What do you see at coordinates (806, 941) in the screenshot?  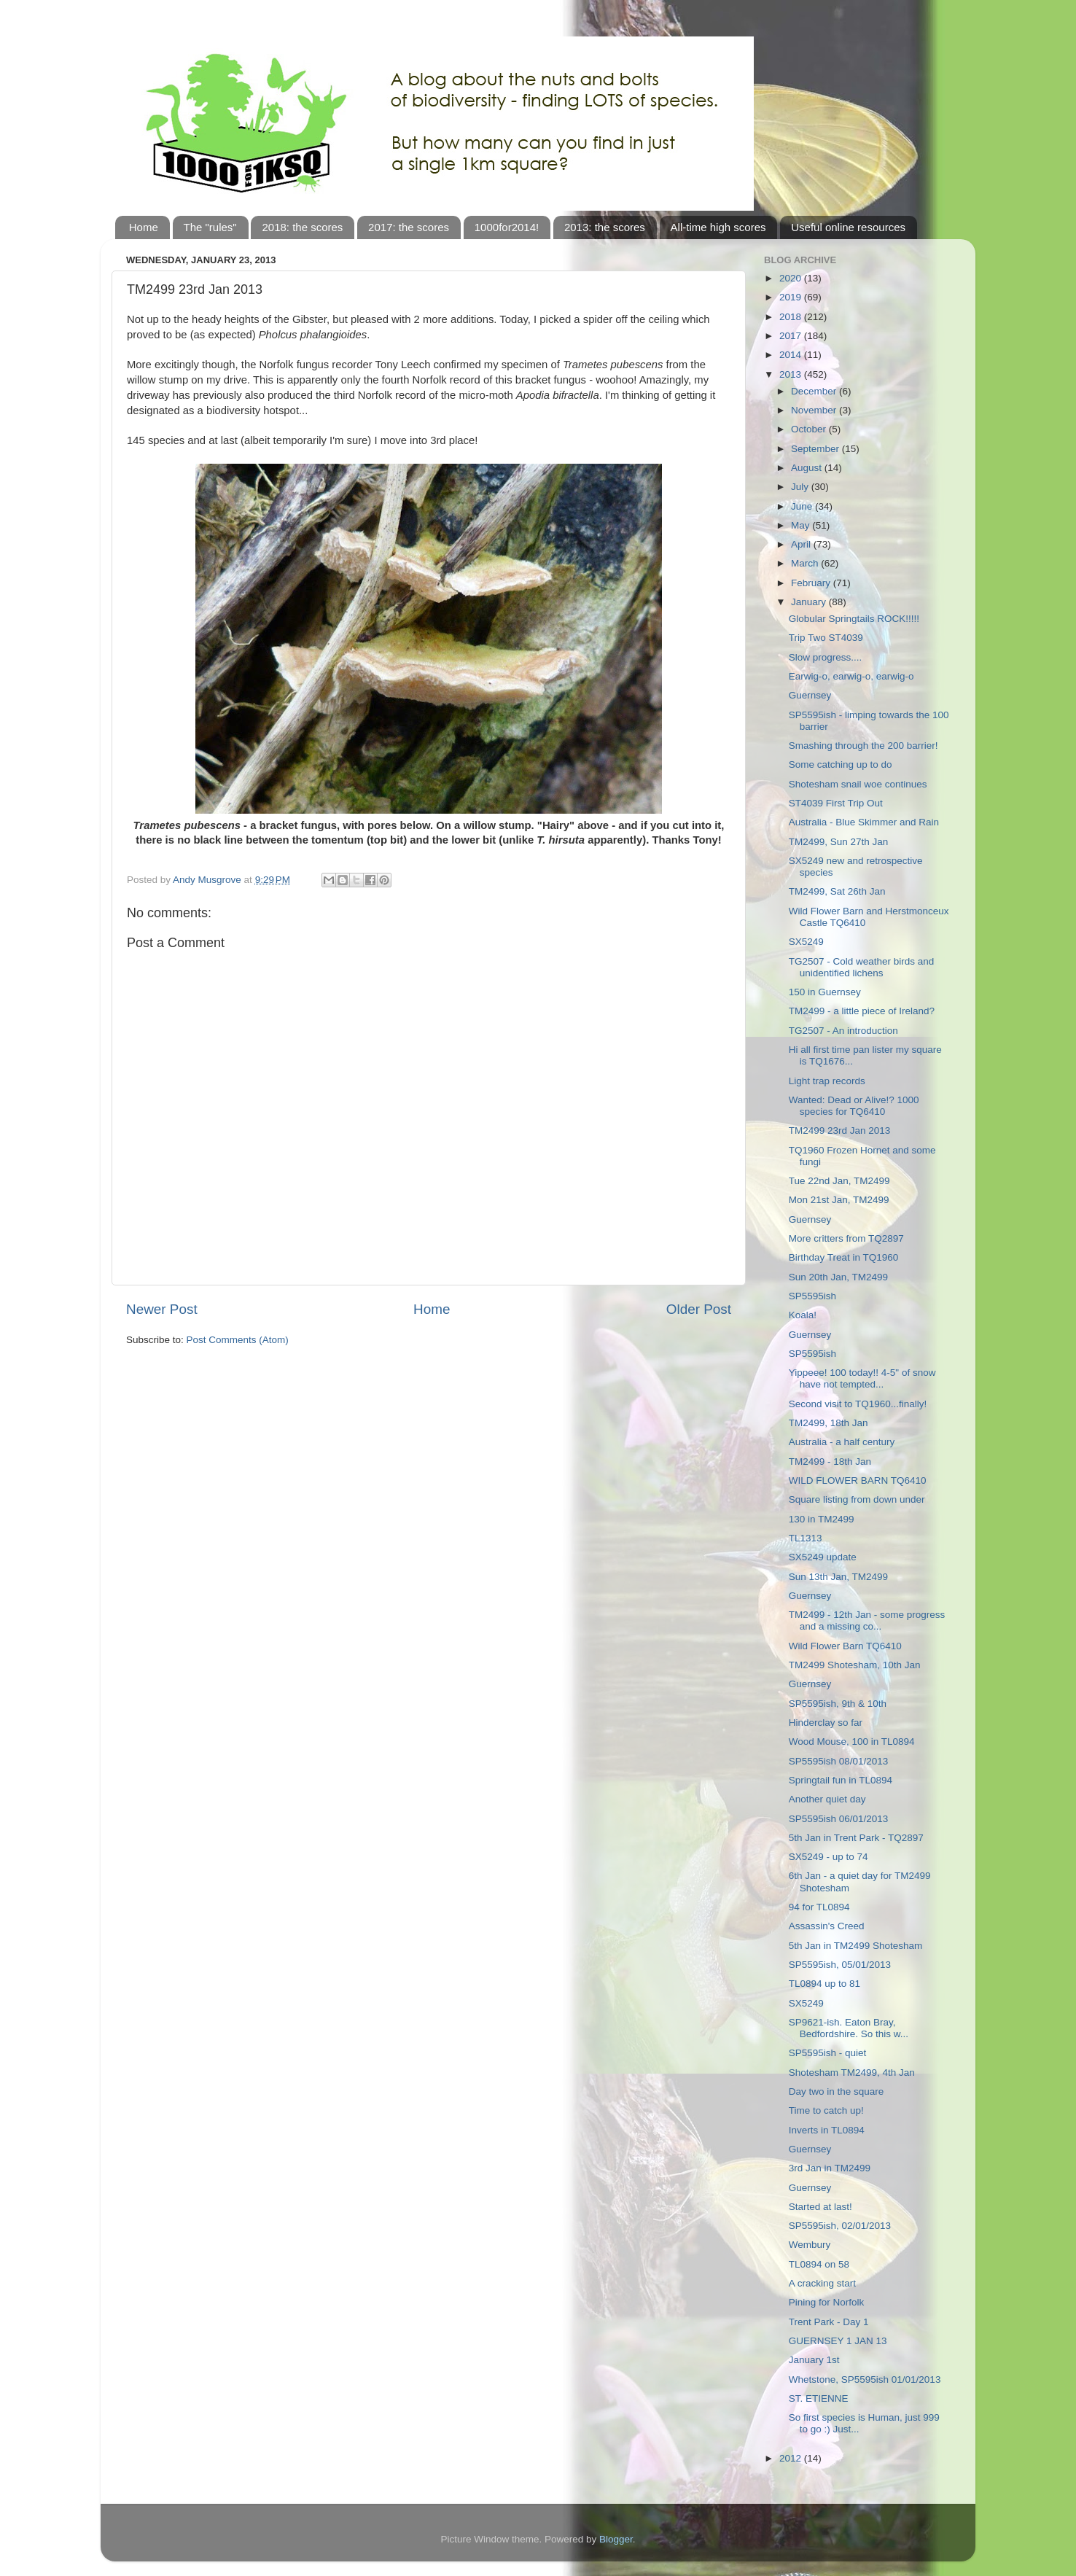 I see `SX5249` at bounding box center [806, 941].